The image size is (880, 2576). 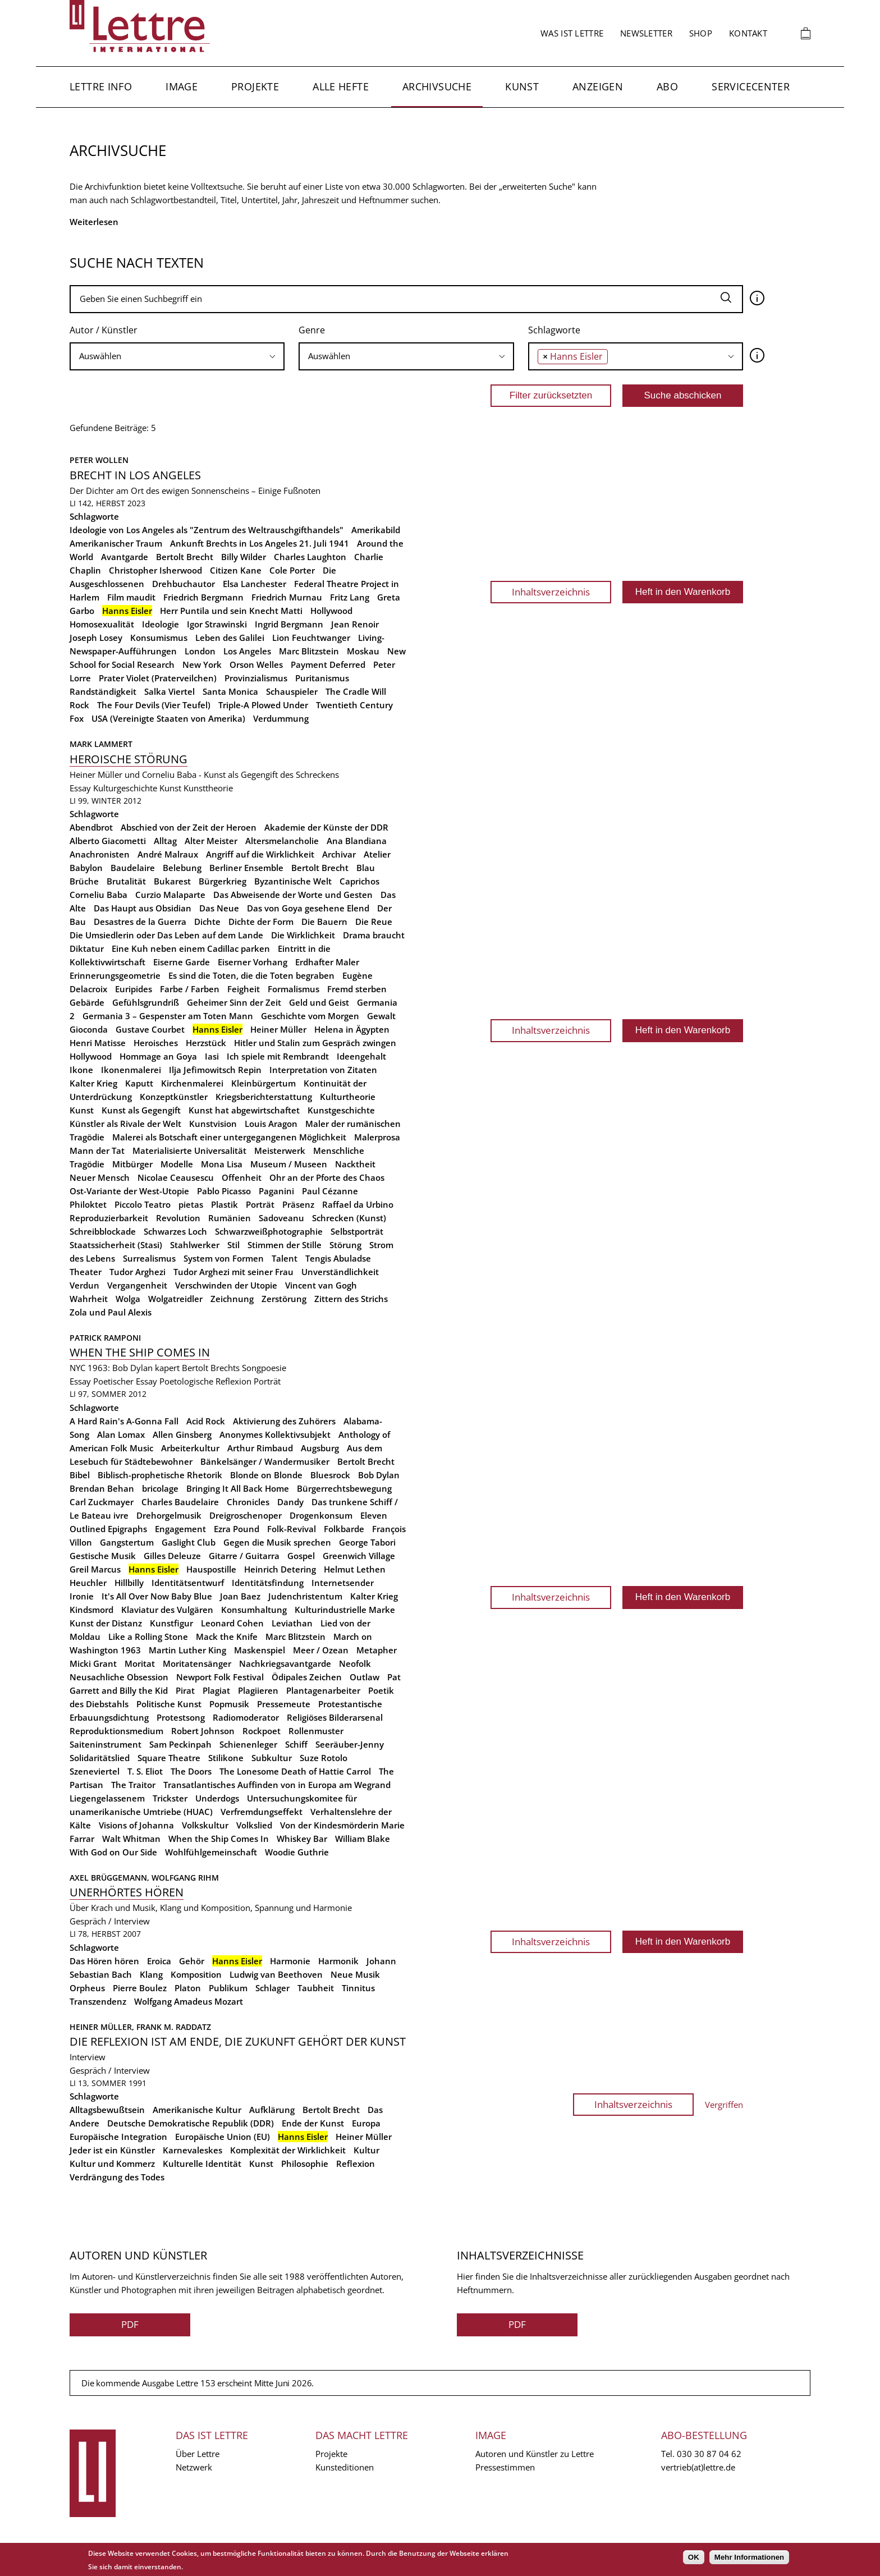 I want to click on It's All Over Now Baby Blue, so click(x=157, y=1596).